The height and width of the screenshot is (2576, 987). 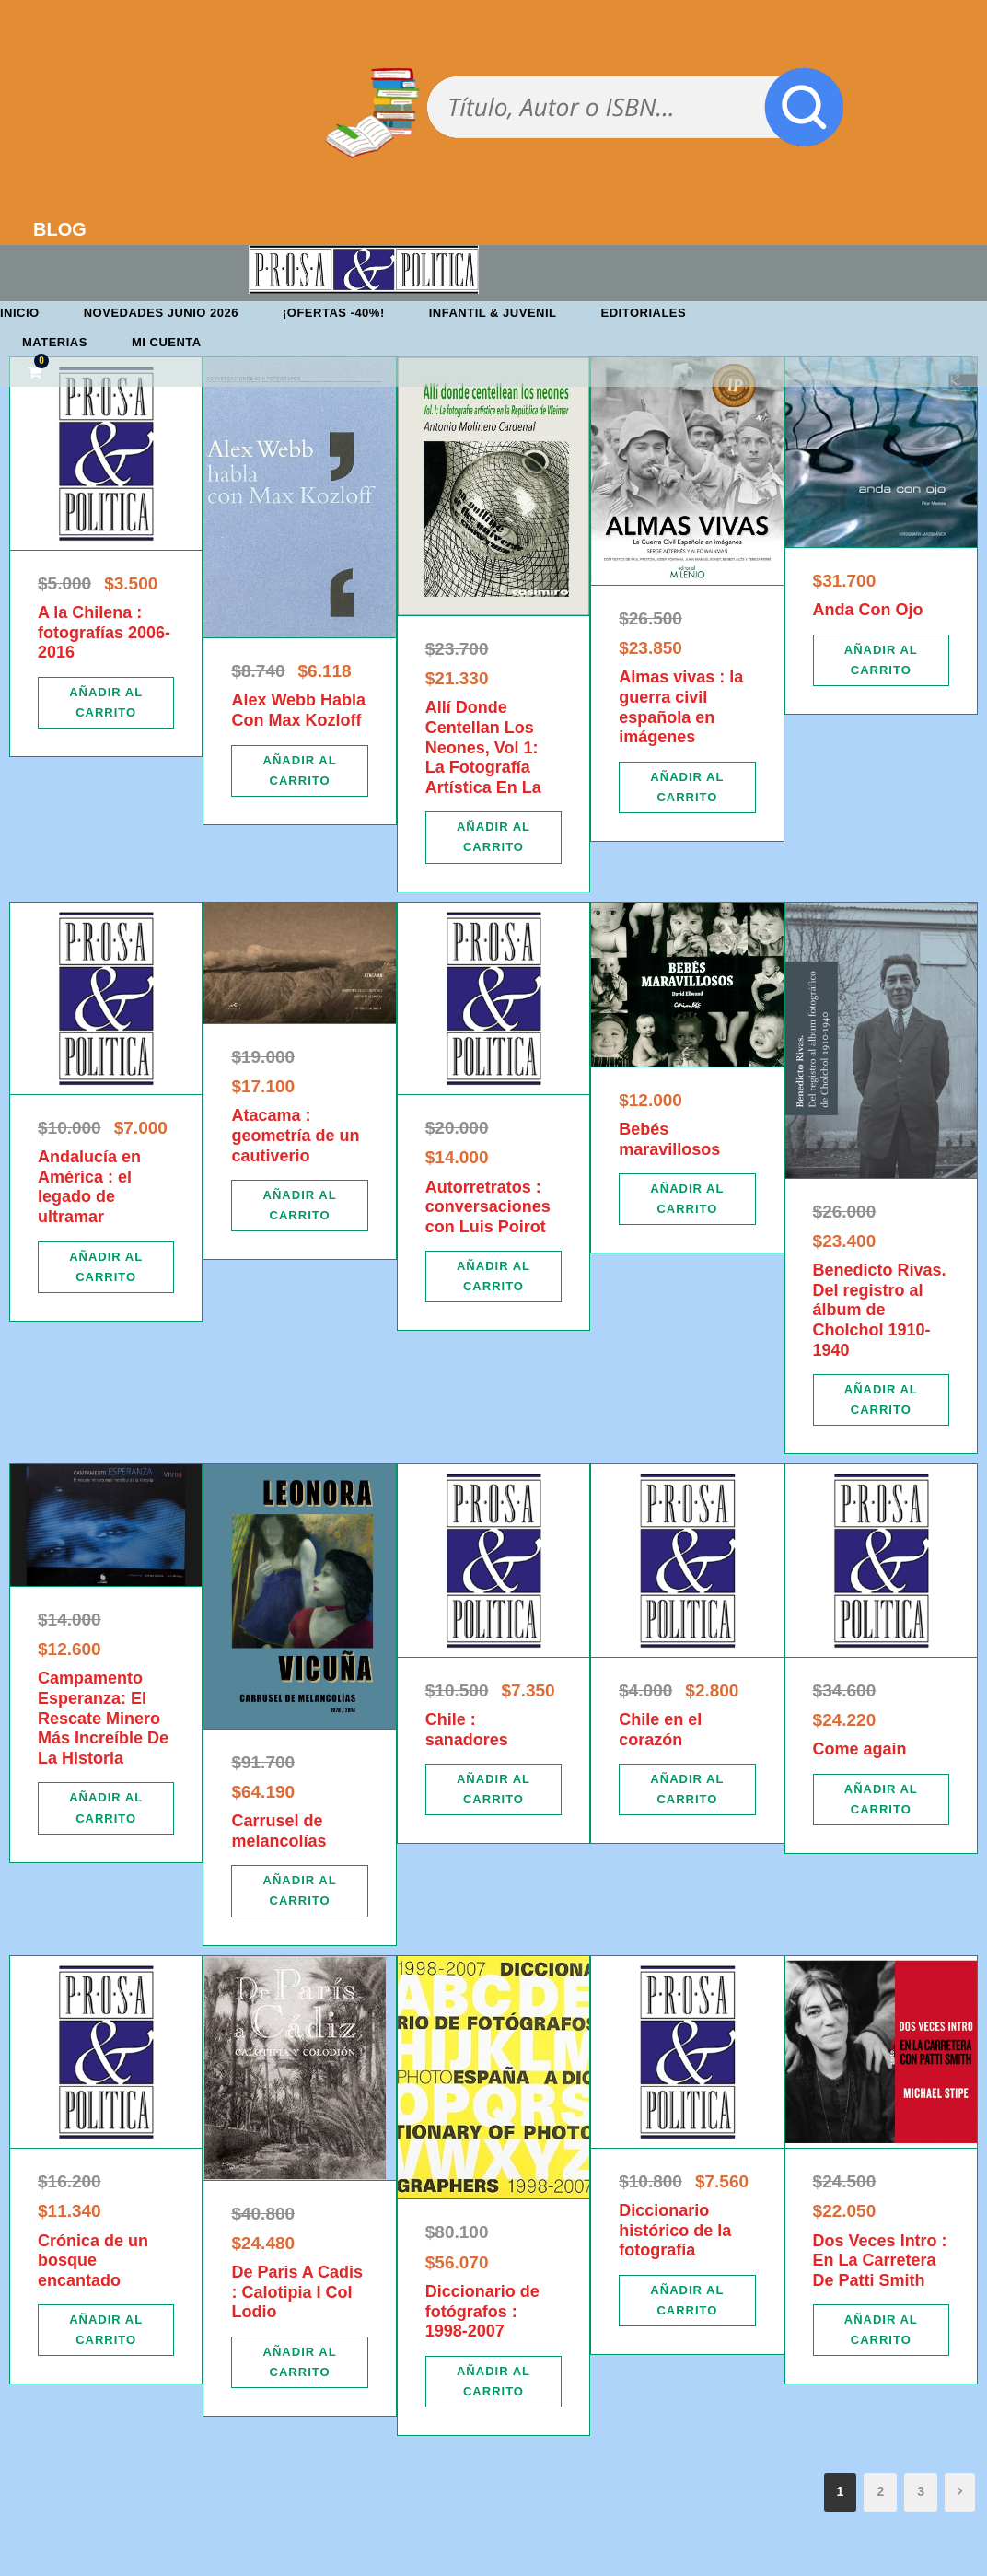 I want to click on [Añadir al carrito: “Campamento Esperanza: El Rescate Minero Más Increíble De La Historia”], so click(x=106, y=1808).